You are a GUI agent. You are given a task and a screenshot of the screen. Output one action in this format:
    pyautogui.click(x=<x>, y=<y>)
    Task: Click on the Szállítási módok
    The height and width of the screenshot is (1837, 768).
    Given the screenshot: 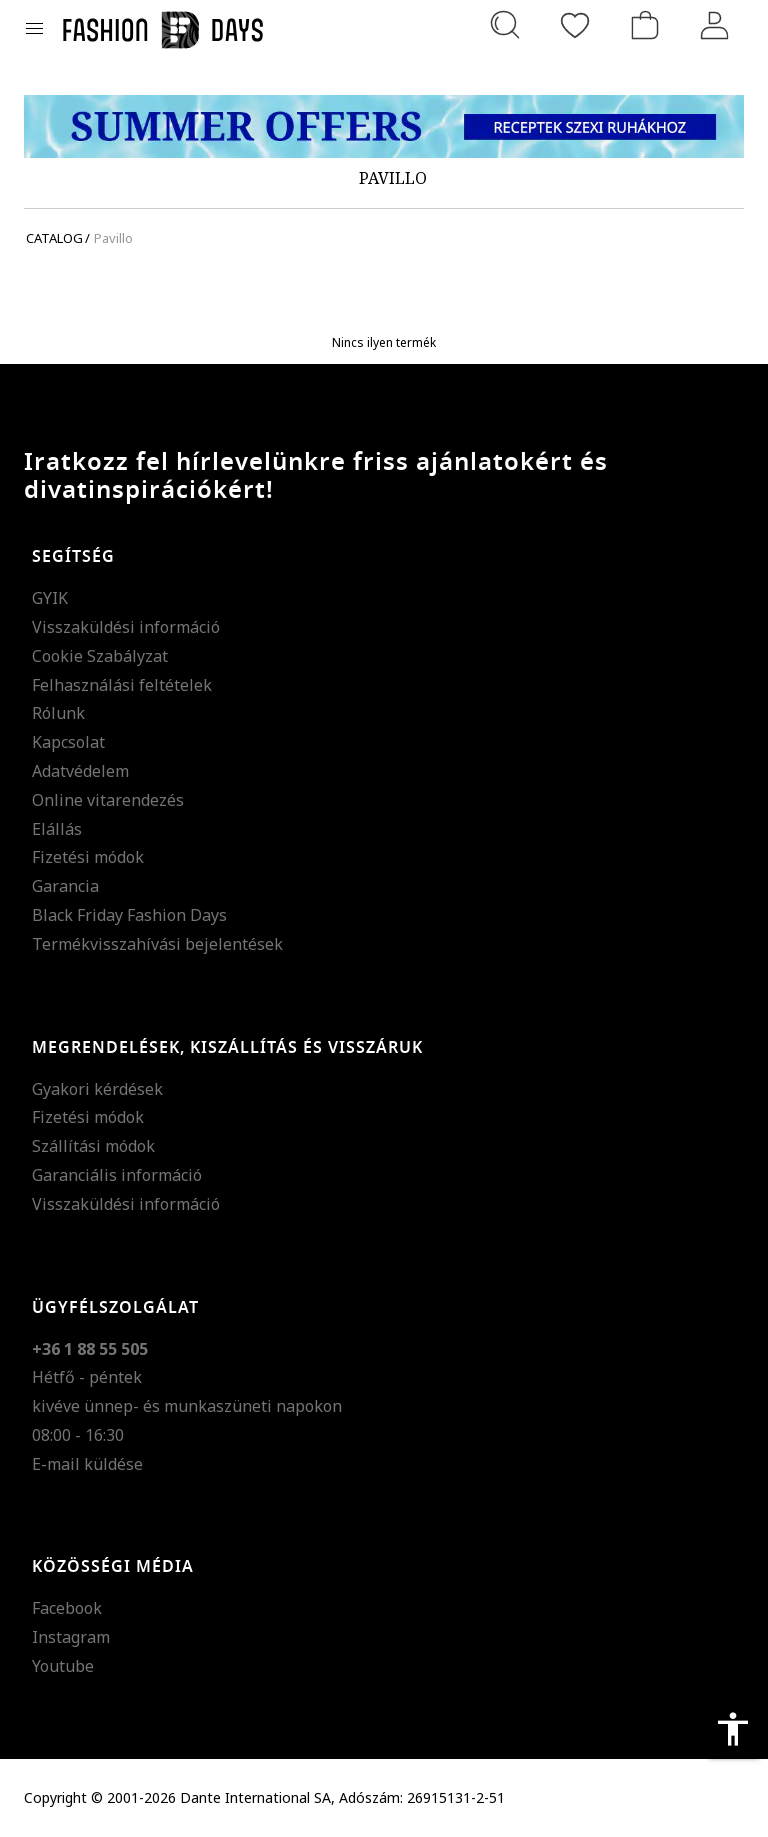 What is the action you would take?
    pyautogui.click(x=93, y=1146)
    